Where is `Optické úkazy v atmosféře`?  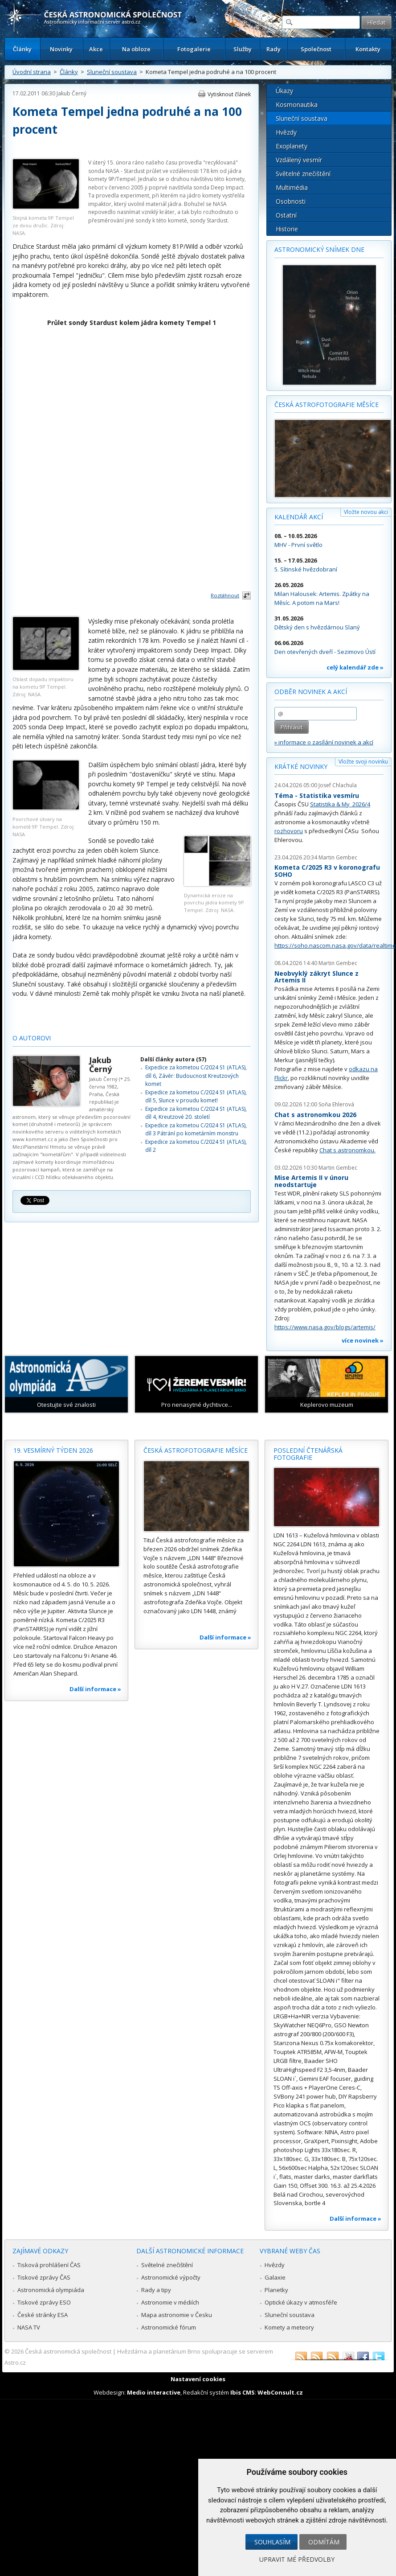 Optické úkazy v atmosféře is located at coordinates (301, 2302).